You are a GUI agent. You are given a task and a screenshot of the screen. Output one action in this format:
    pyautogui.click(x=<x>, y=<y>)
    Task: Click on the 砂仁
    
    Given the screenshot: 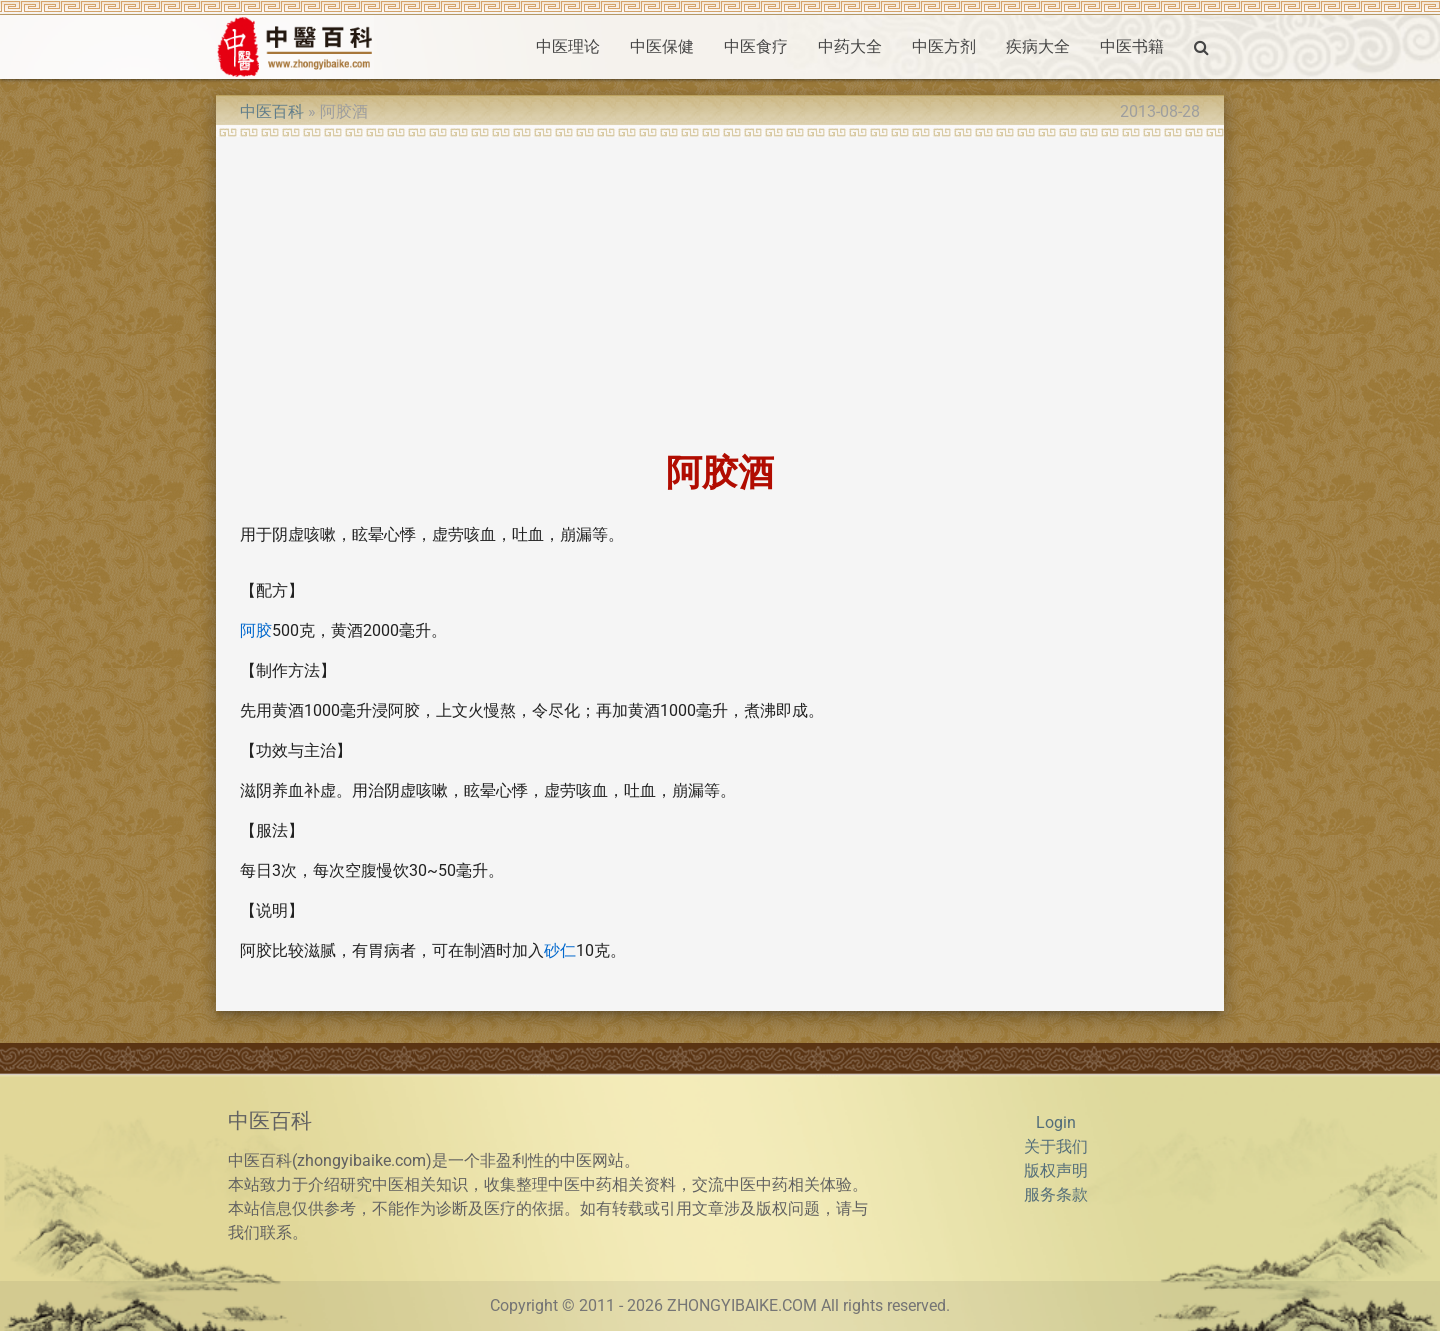 What is the action you would take?
    pyautogui.click(x=560, y=950)
    